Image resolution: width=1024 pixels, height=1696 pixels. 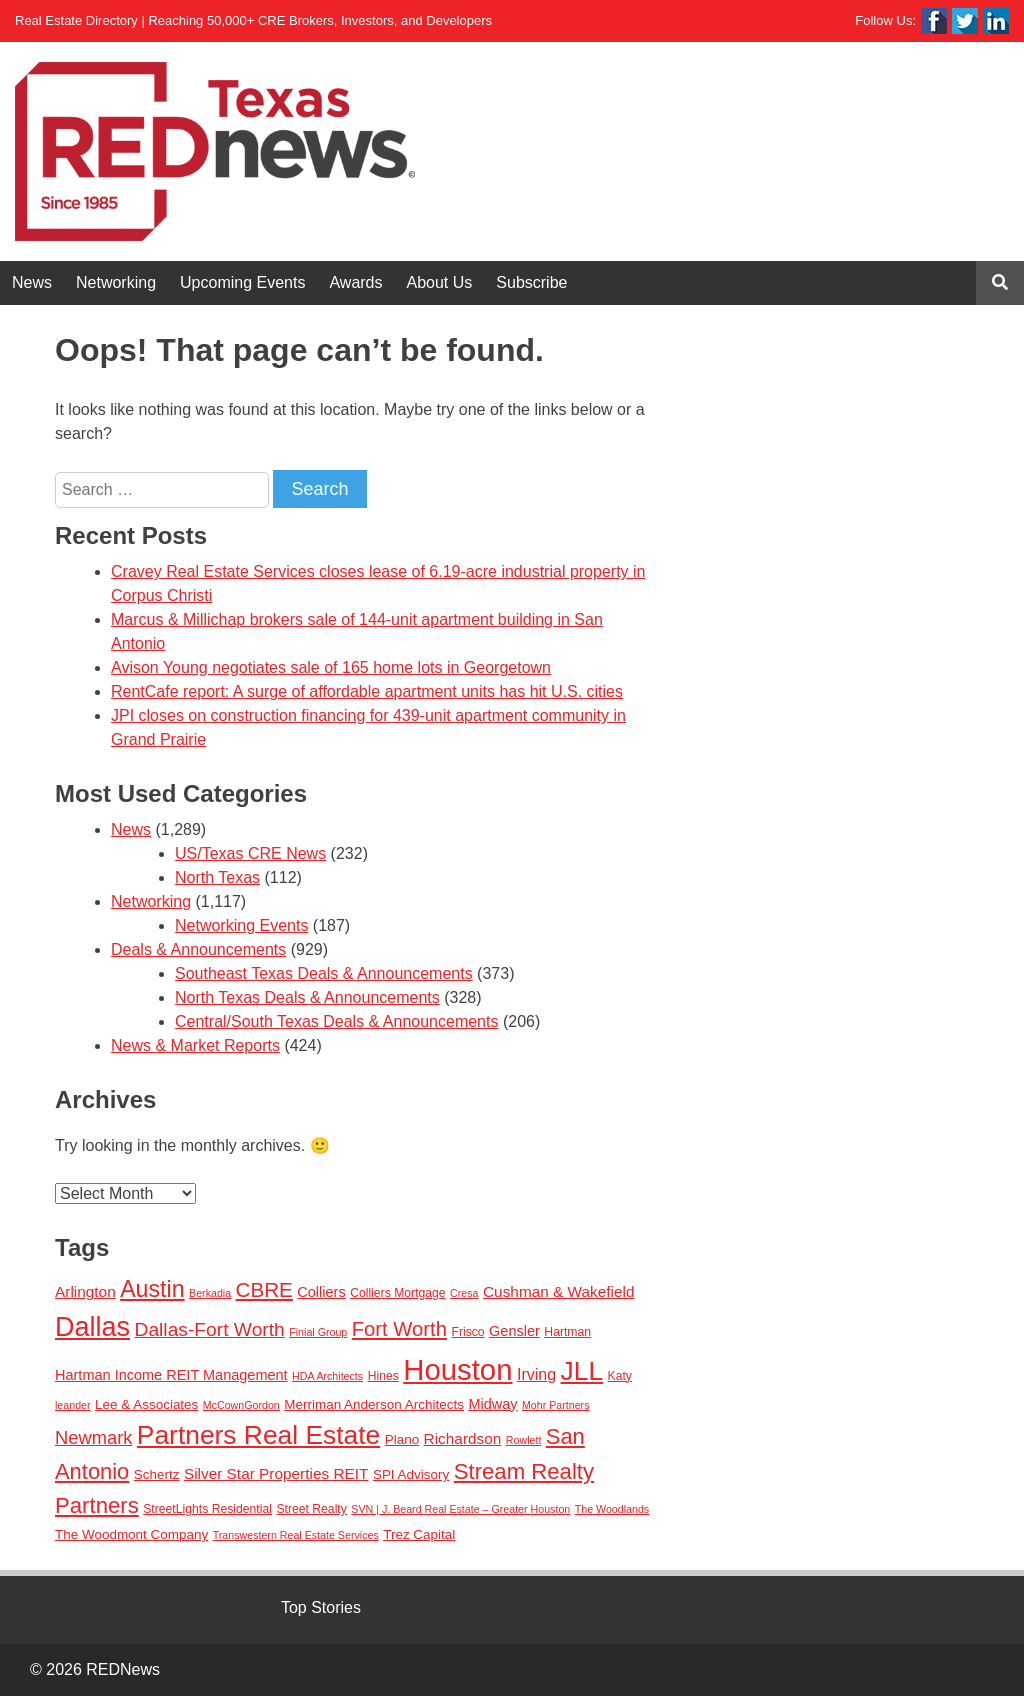 I want to click on Hartman Income REIT Management [Hartman Income REIT Management (5 items)], so click(x=171, y=1375).